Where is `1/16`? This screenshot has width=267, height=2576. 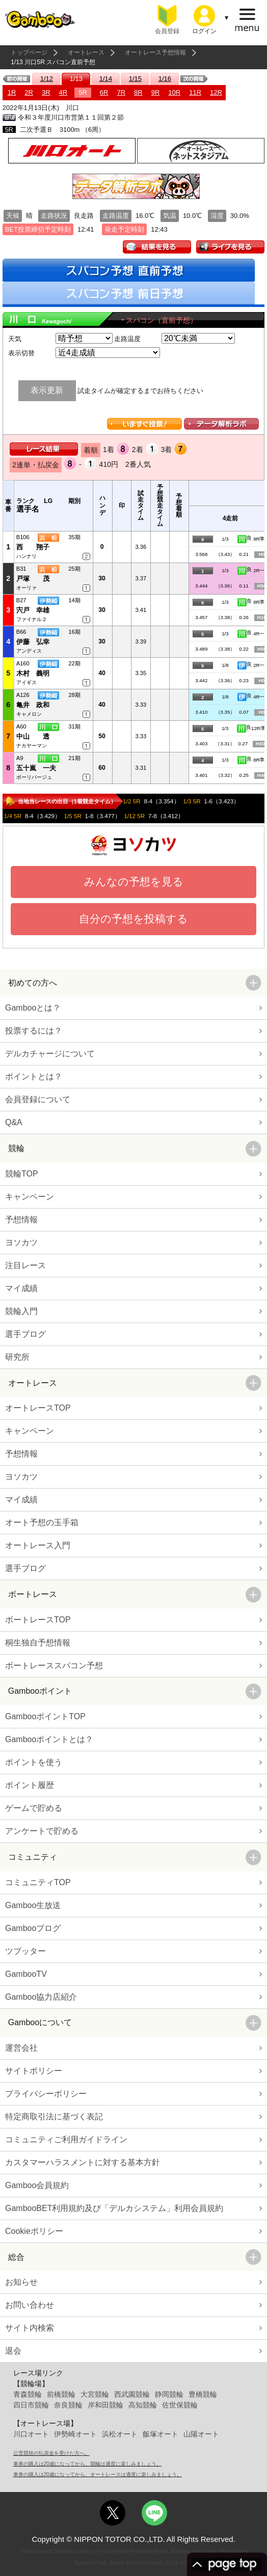 1/16 is located at coordinates (164, 78).